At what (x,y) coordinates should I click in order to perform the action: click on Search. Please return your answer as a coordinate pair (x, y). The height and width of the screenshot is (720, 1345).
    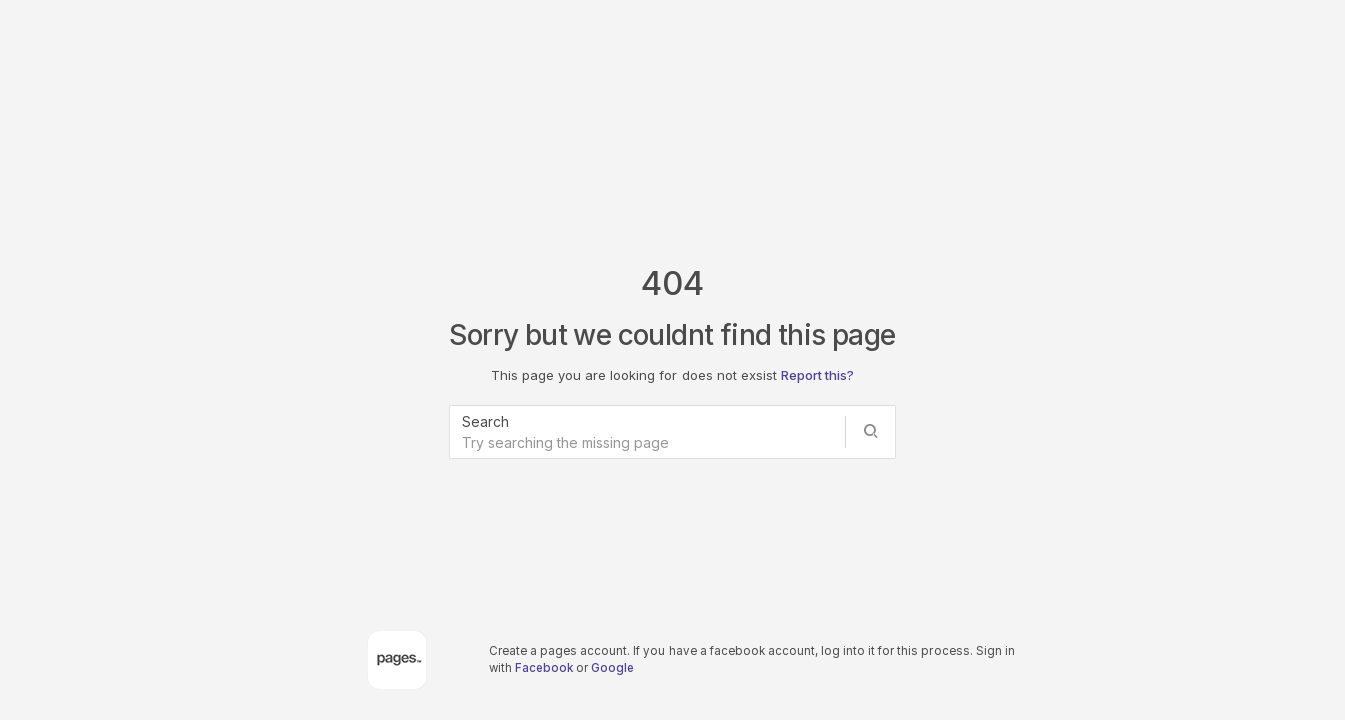
    Looking at the image, I should click on (485, 421).